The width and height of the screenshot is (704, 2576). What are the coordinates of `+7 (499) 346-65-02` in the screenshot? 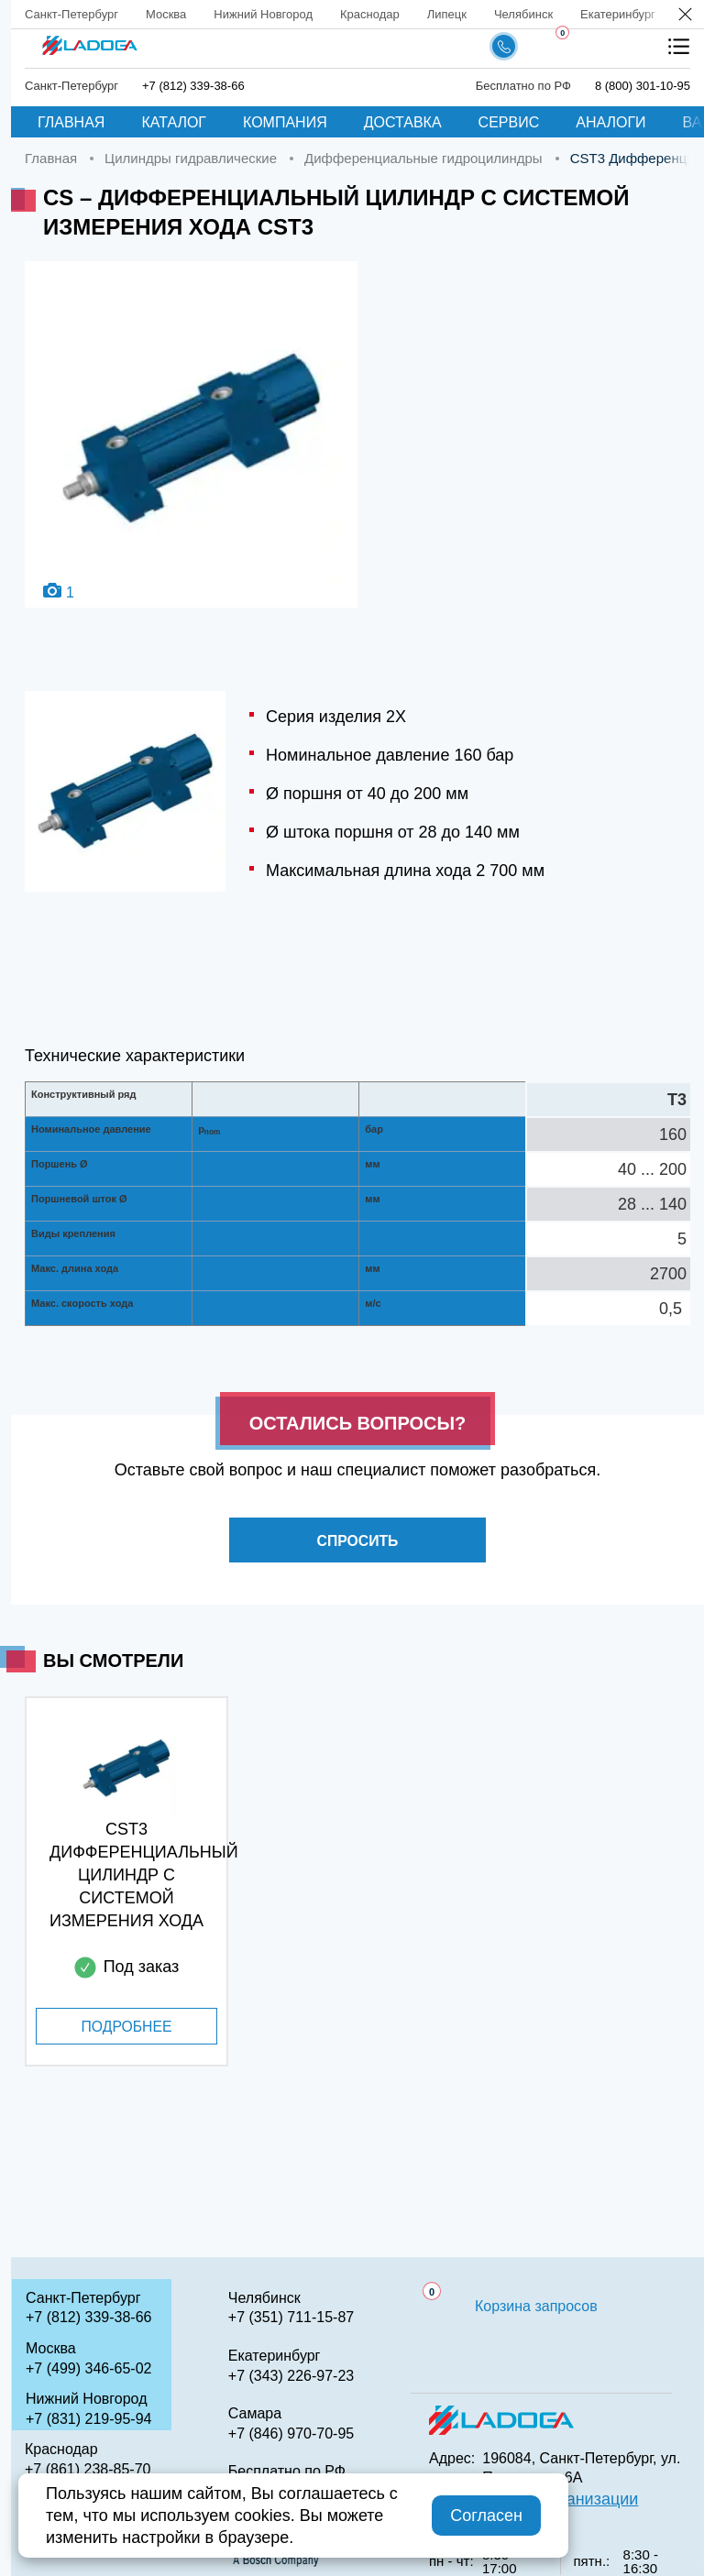 It's located at (88, 2368).